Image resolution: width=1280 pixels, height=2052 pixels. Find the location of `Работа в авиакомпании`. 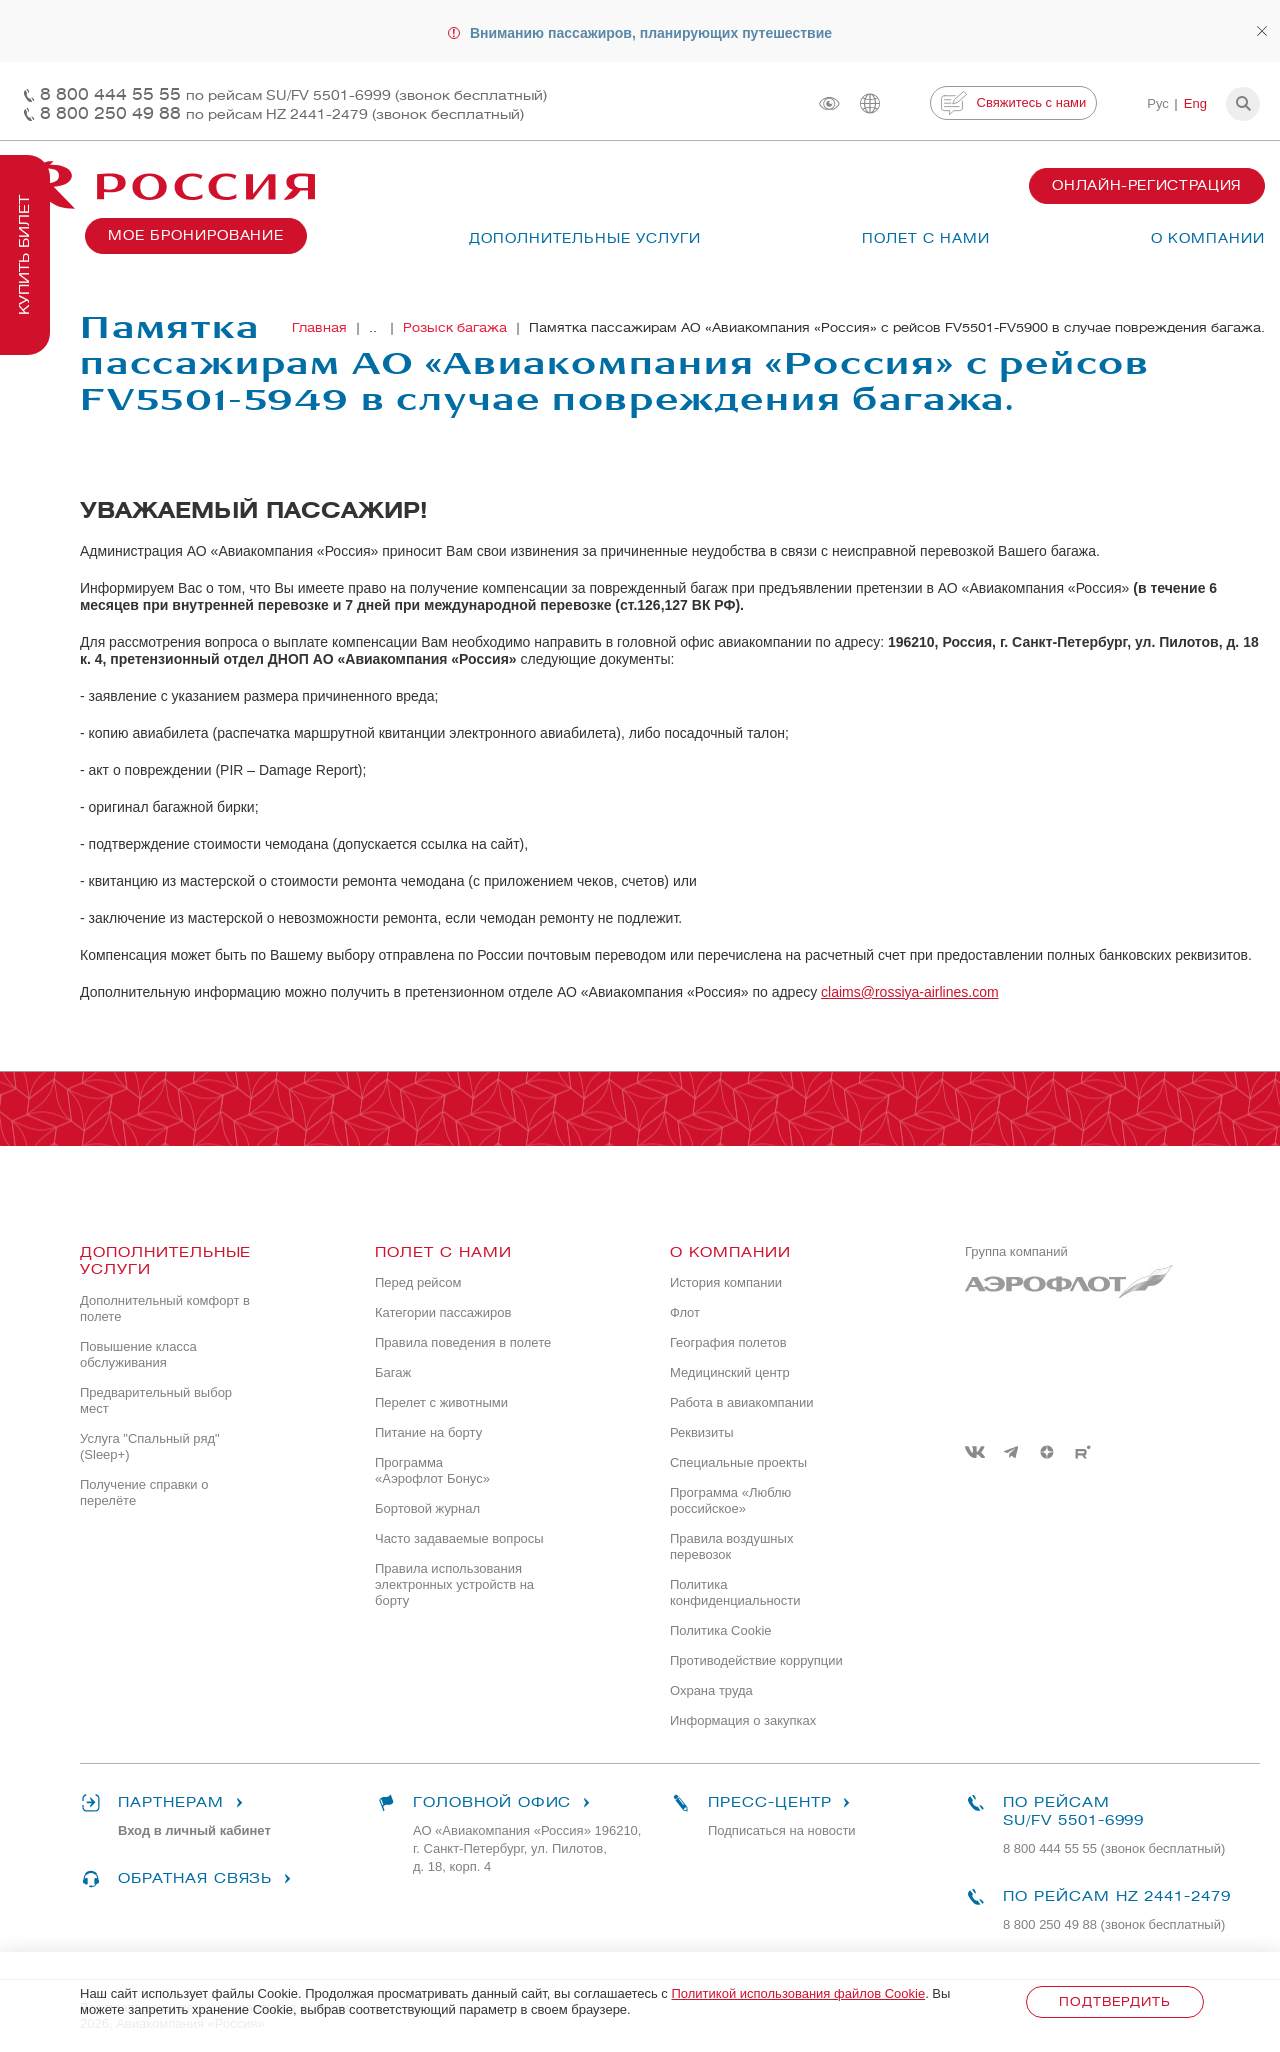

Работа в авиакомпании is located at coordinates (742, 1402).